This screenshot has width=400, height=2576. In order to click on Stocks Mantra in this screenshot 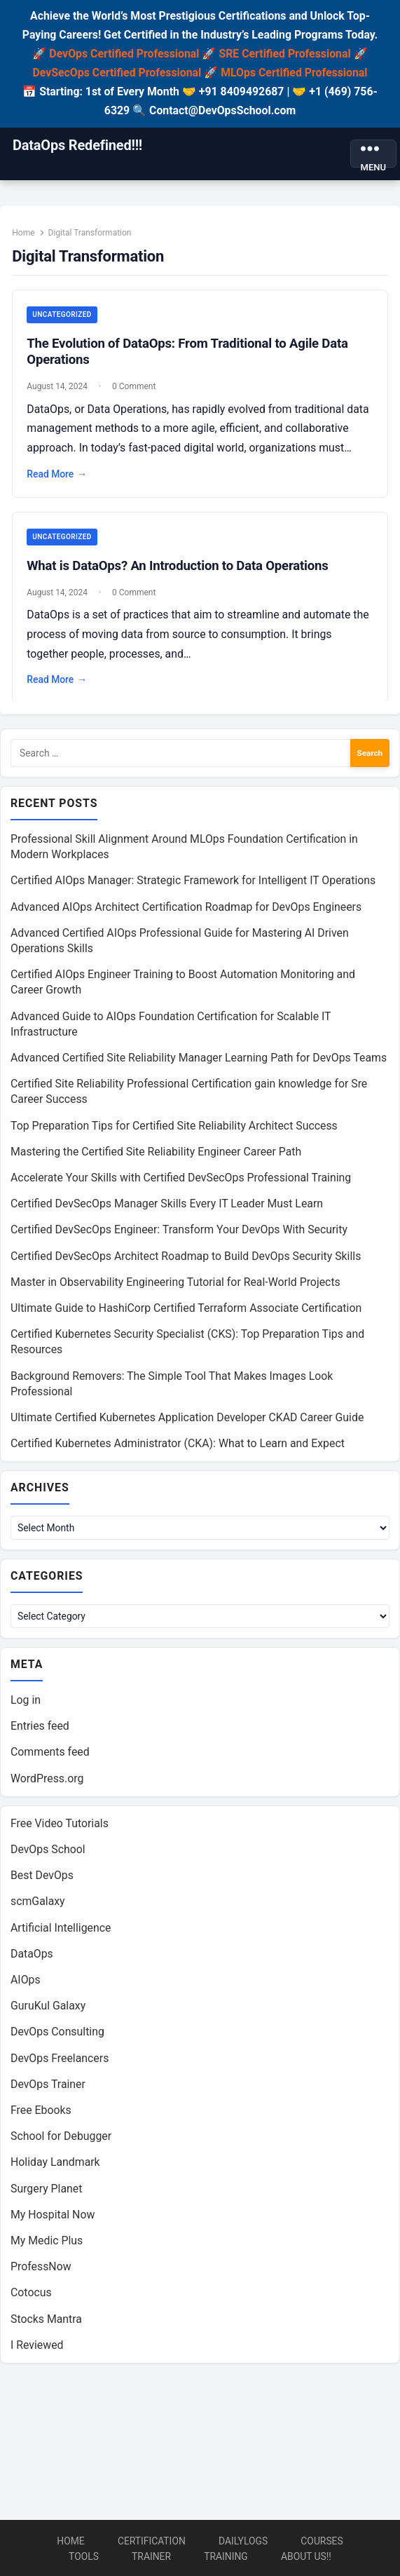, I will do `click(46, 2322)`.